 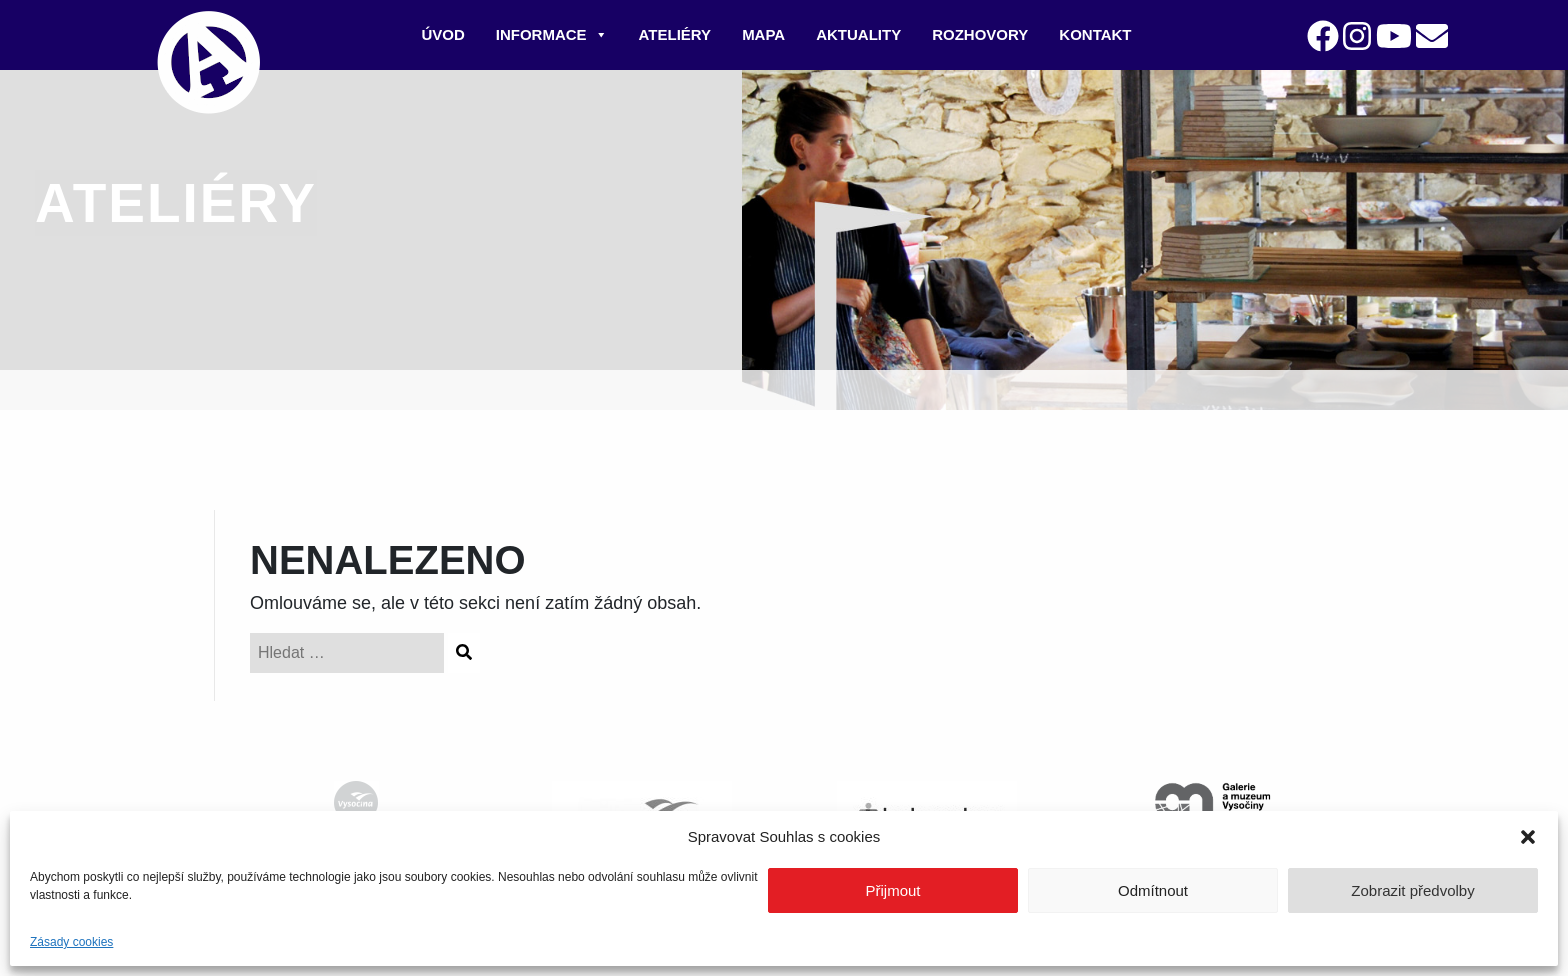 I want to click on Rozhovory, so click(x=980, y=34).